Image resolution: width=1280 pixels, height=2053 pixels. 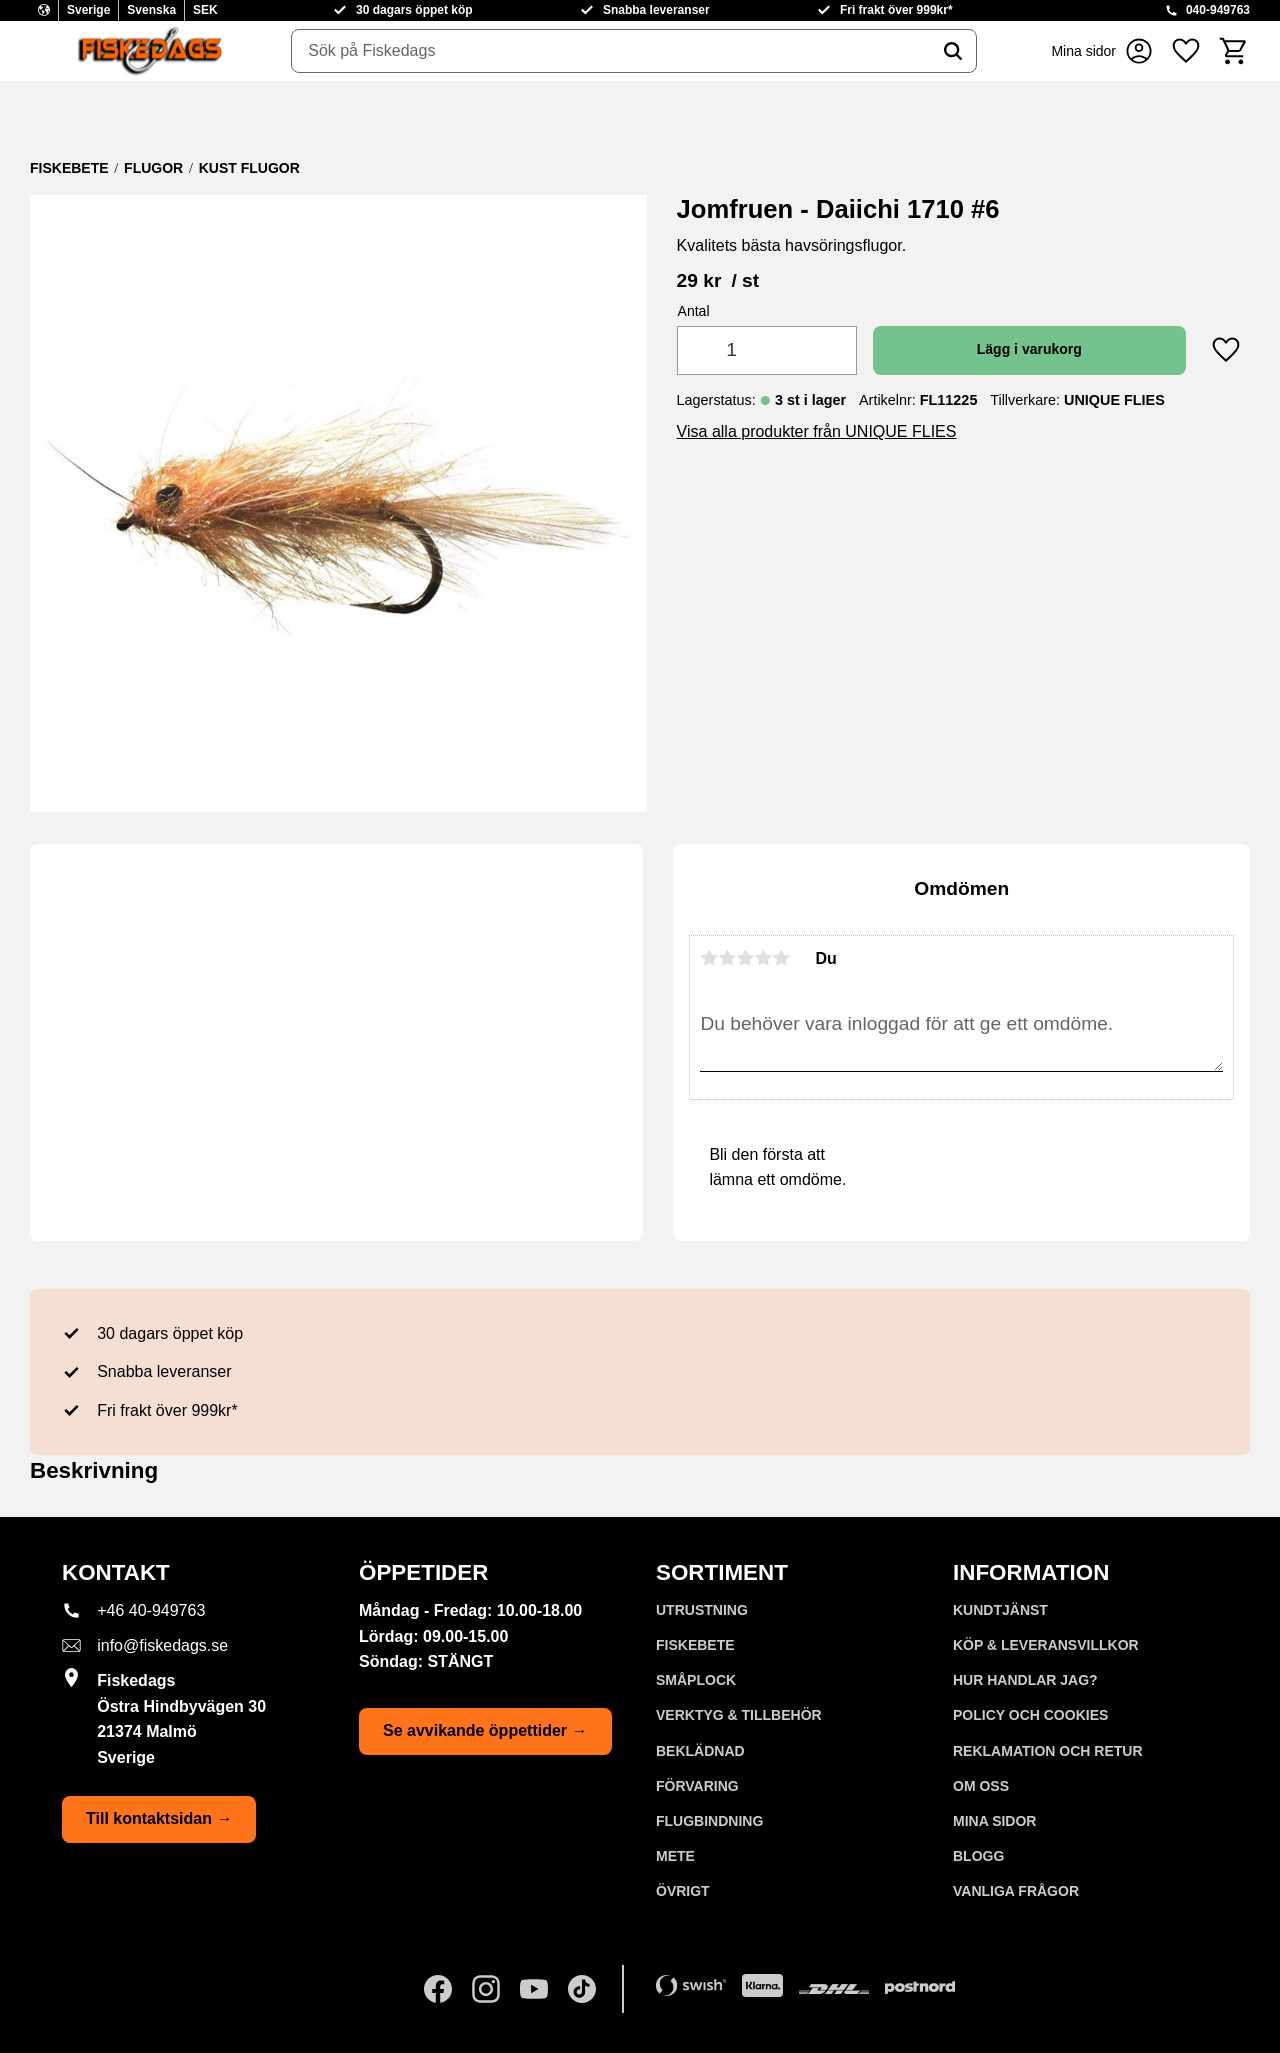 What do you see at coordinates (1186, 51) in the screenshot?
I see `[button]` at bounding box center [1186, 51].